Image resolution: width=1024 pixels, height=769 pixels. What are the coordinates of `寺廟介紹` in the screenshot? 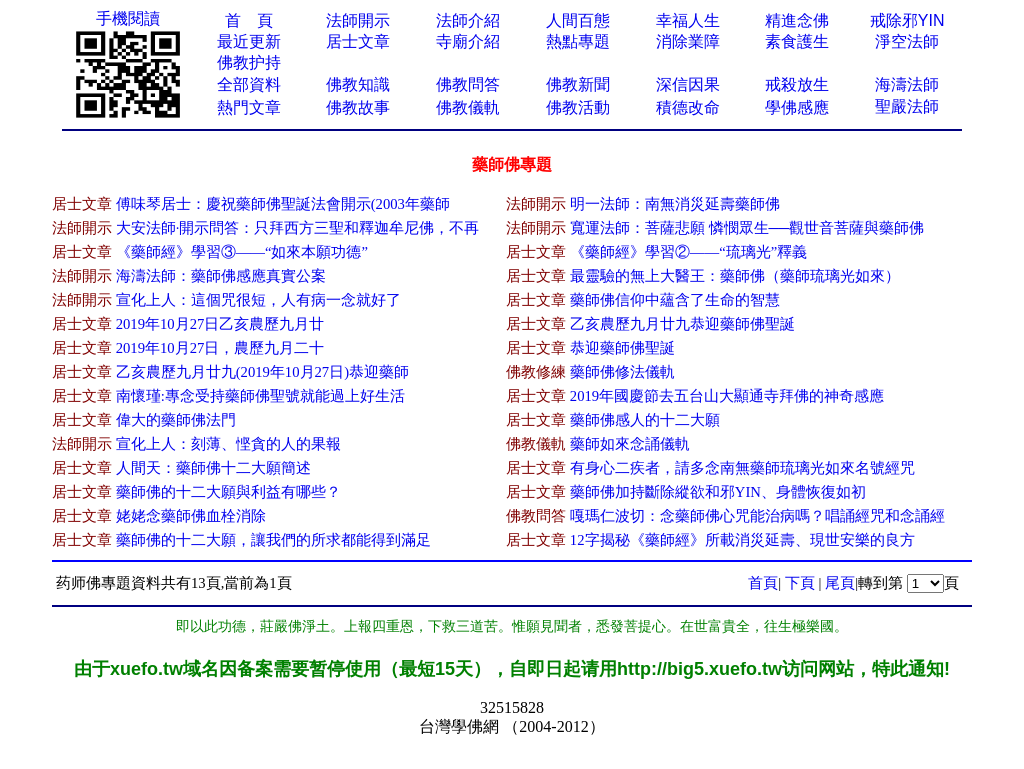 It's located at (468, 41).